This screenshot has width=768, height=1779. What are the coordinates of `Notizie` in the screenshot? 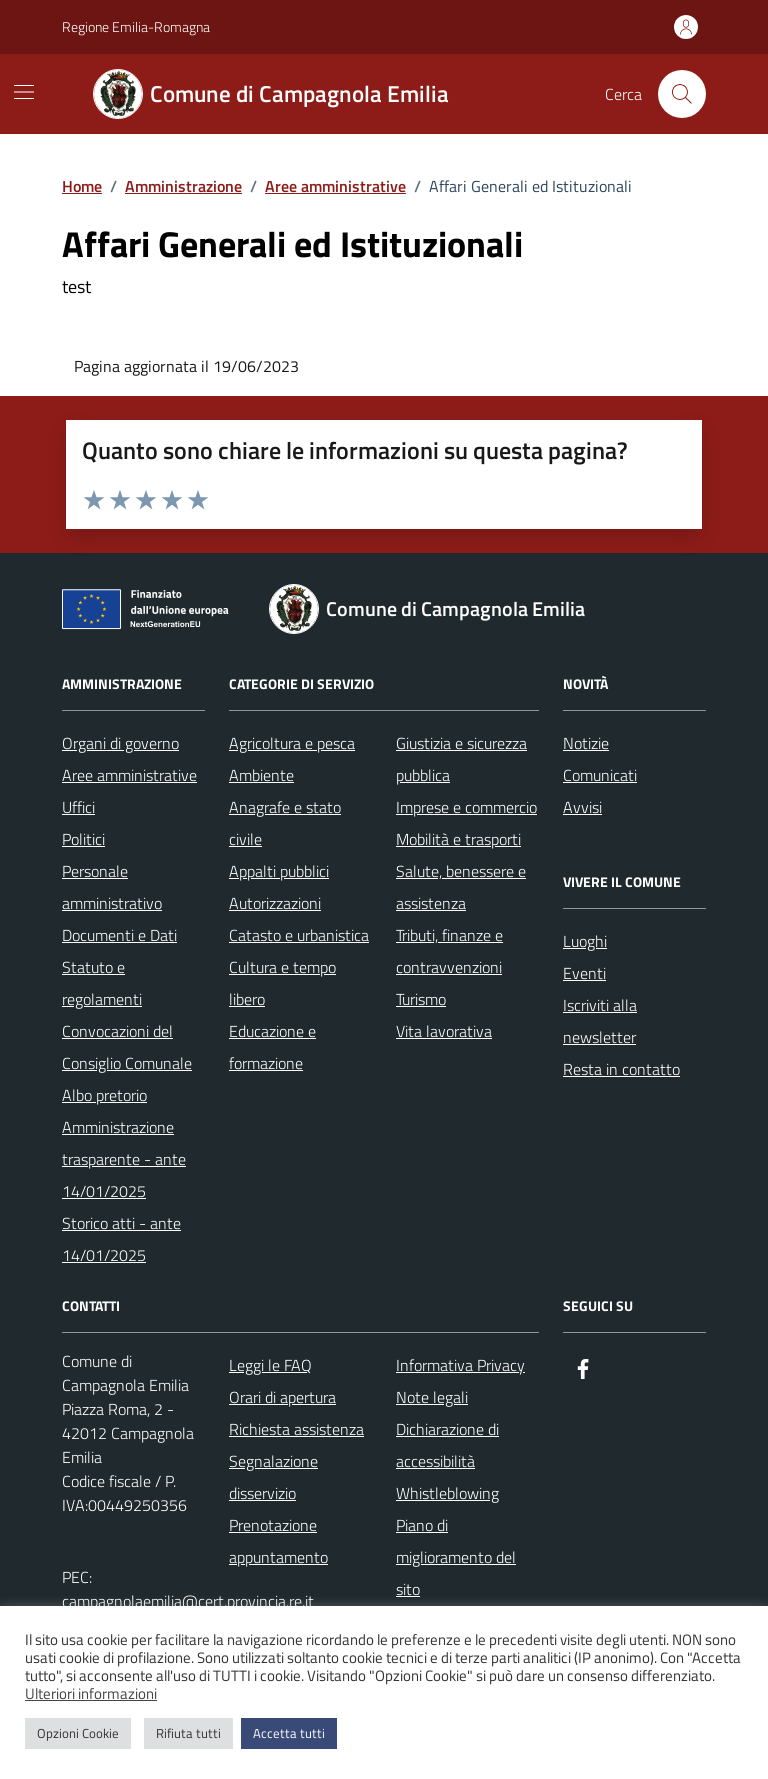 It's located at (586, 743).